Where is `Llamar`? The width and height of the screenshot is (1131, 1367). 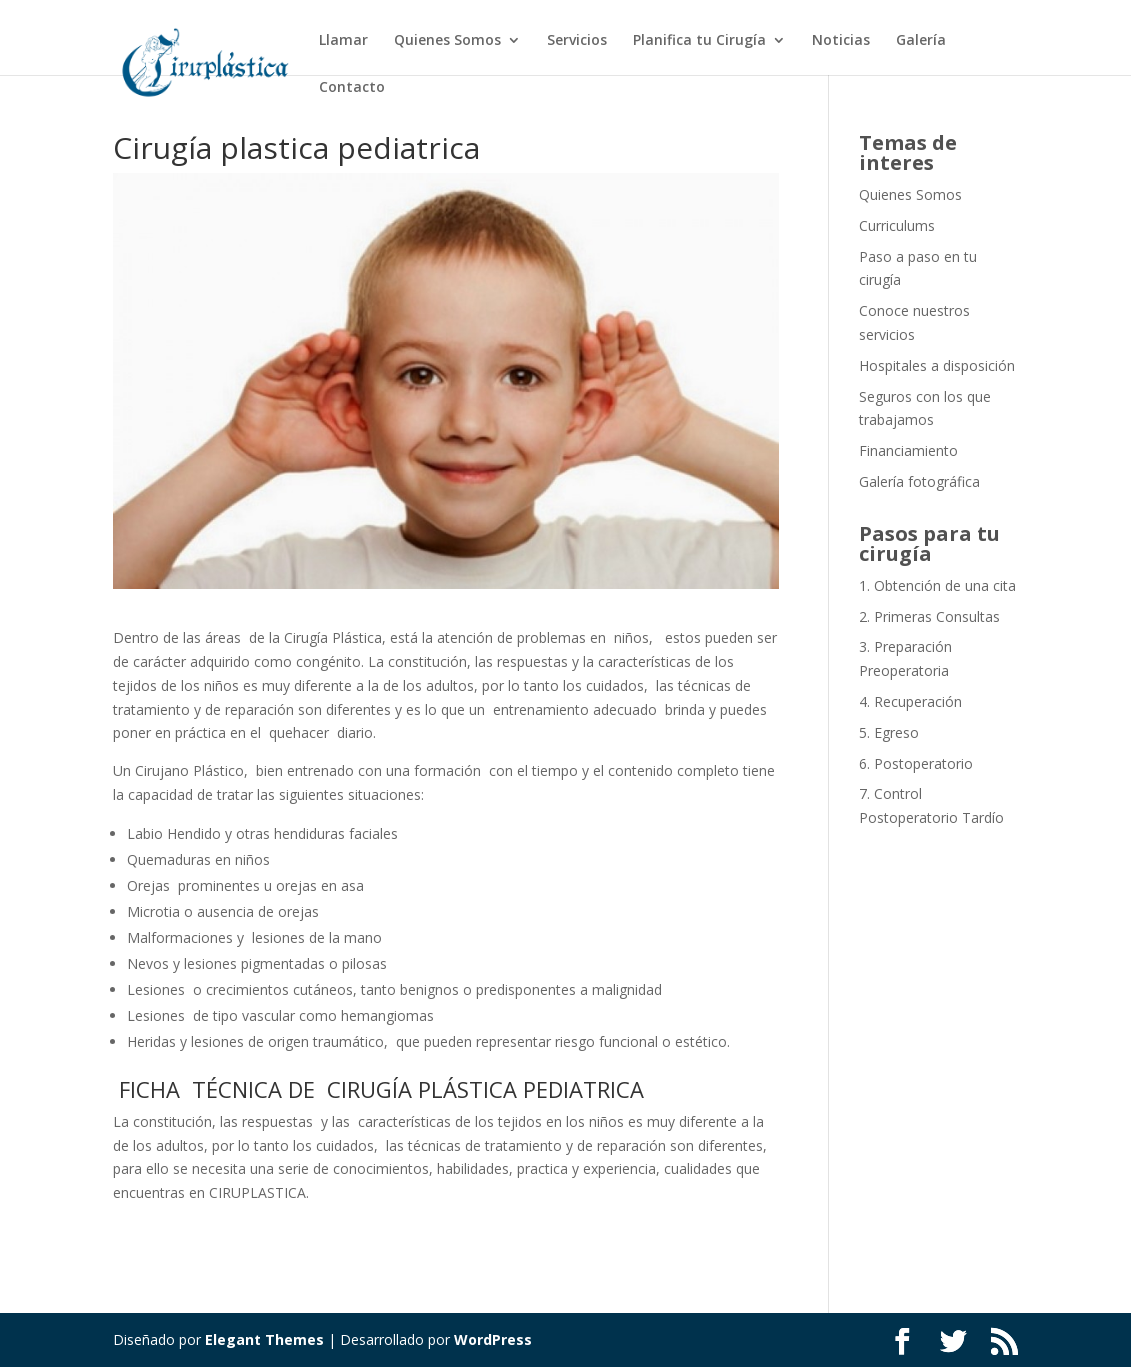
Llamar is located at coordinates (343, 41).